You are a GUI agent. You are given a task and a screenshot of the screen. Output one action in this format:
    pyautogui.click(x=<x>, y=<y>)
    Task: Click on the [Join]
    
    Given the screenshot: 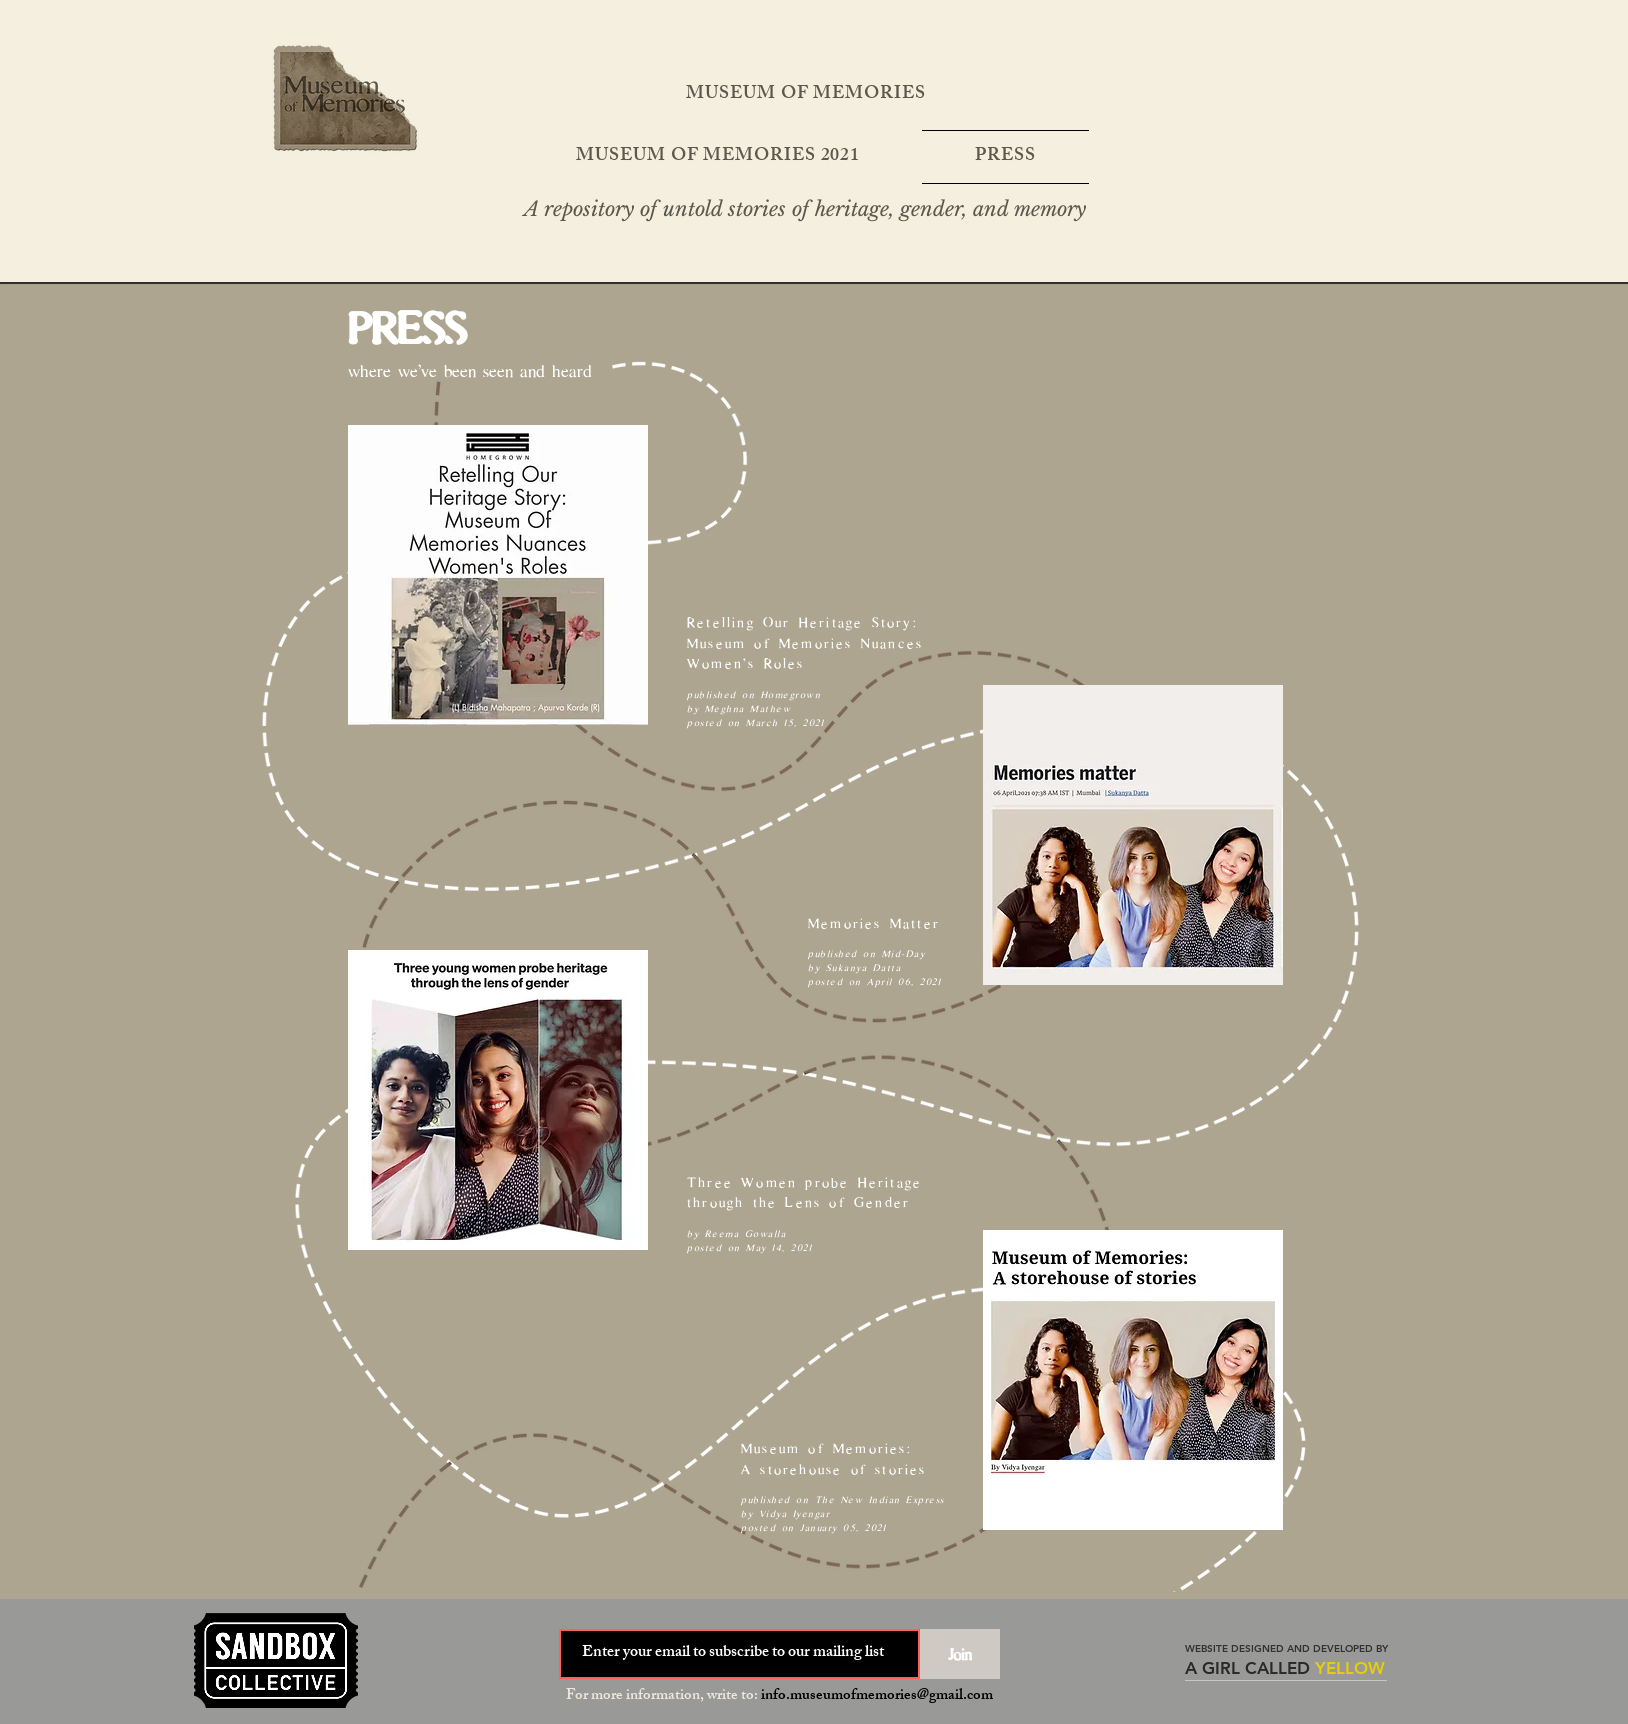 What is the action you would take?
    pyautogui.click(x=960, y=1654)
    